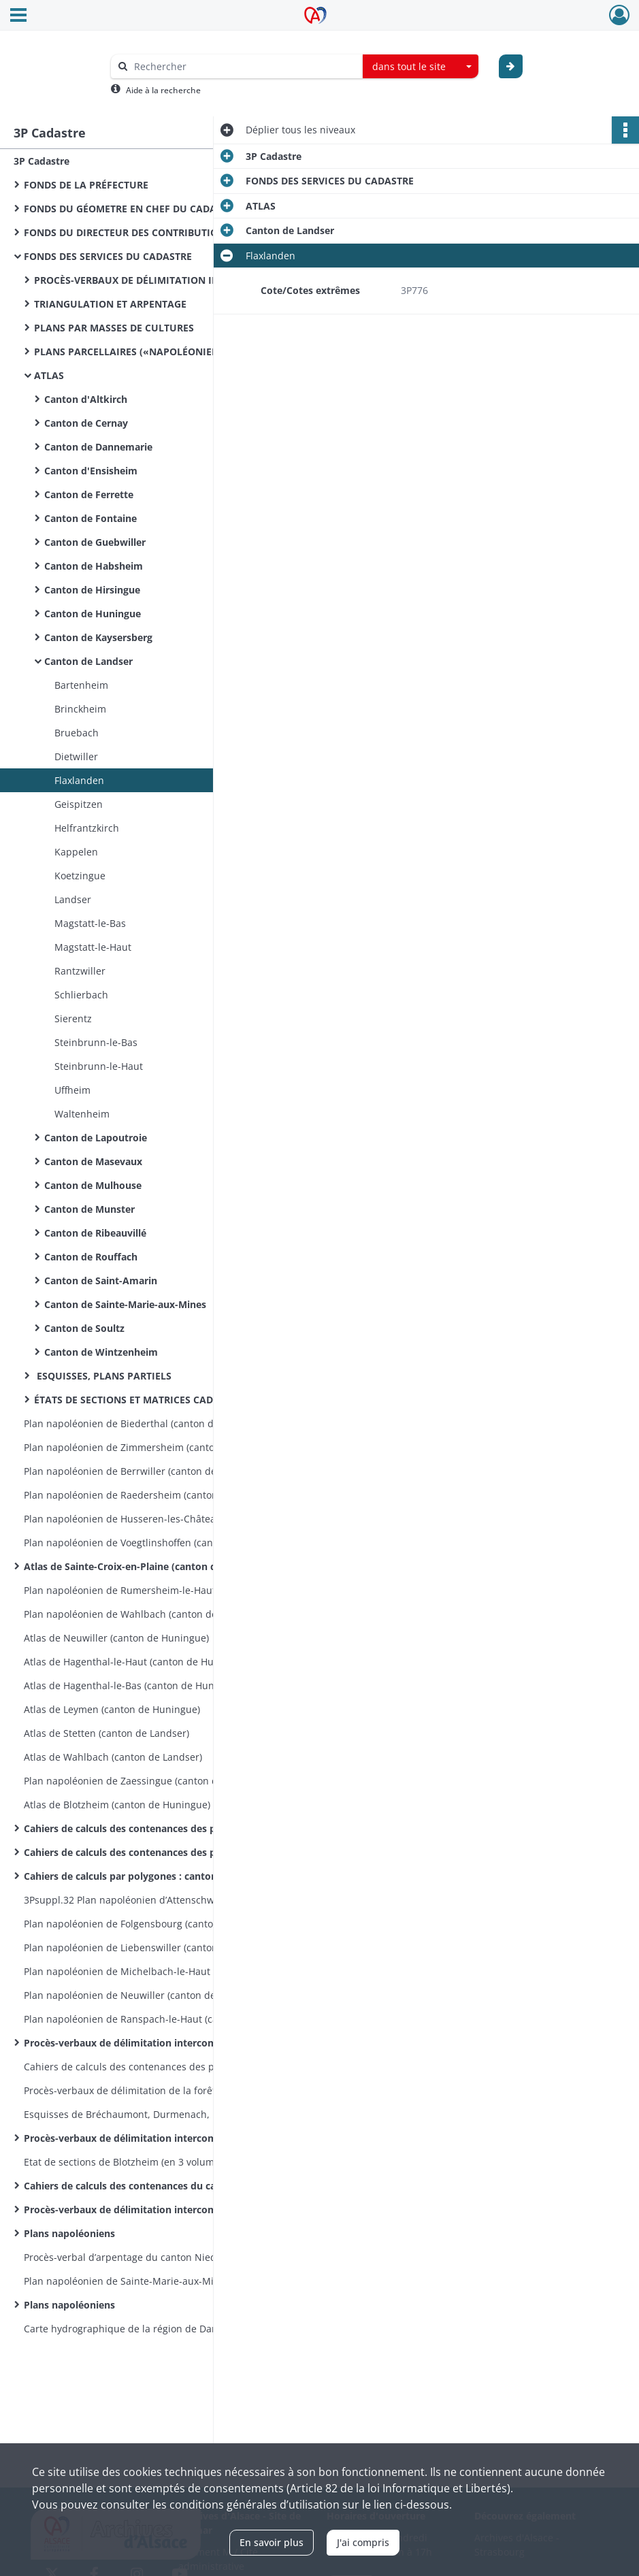  Describe the element at coordinates (160, 1852) in the screenshot. I see `Cahiers de calculs des contenances des parcelles : canton de Rouffach` at that location.